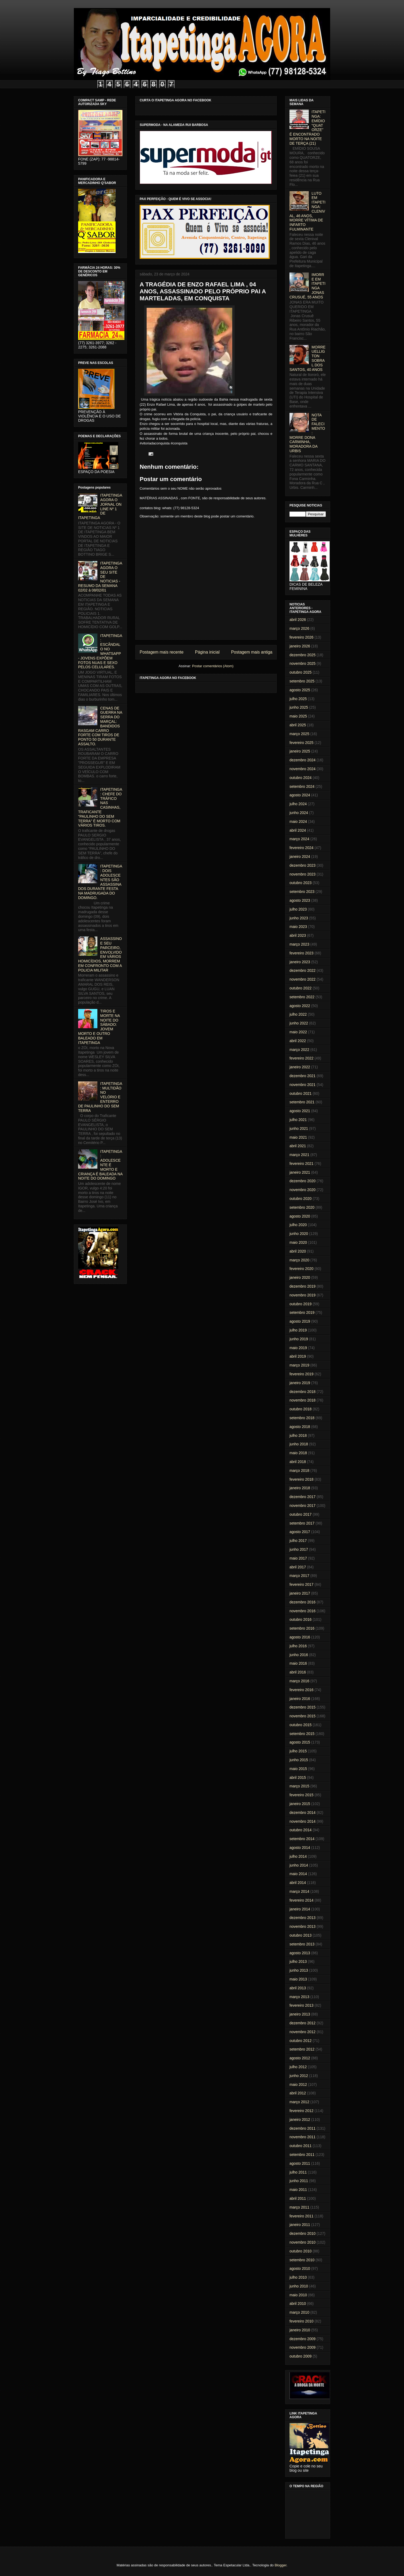  Describe the element at coordinates (299, 1365) in the screenshot. I see `março 2019` at that location.